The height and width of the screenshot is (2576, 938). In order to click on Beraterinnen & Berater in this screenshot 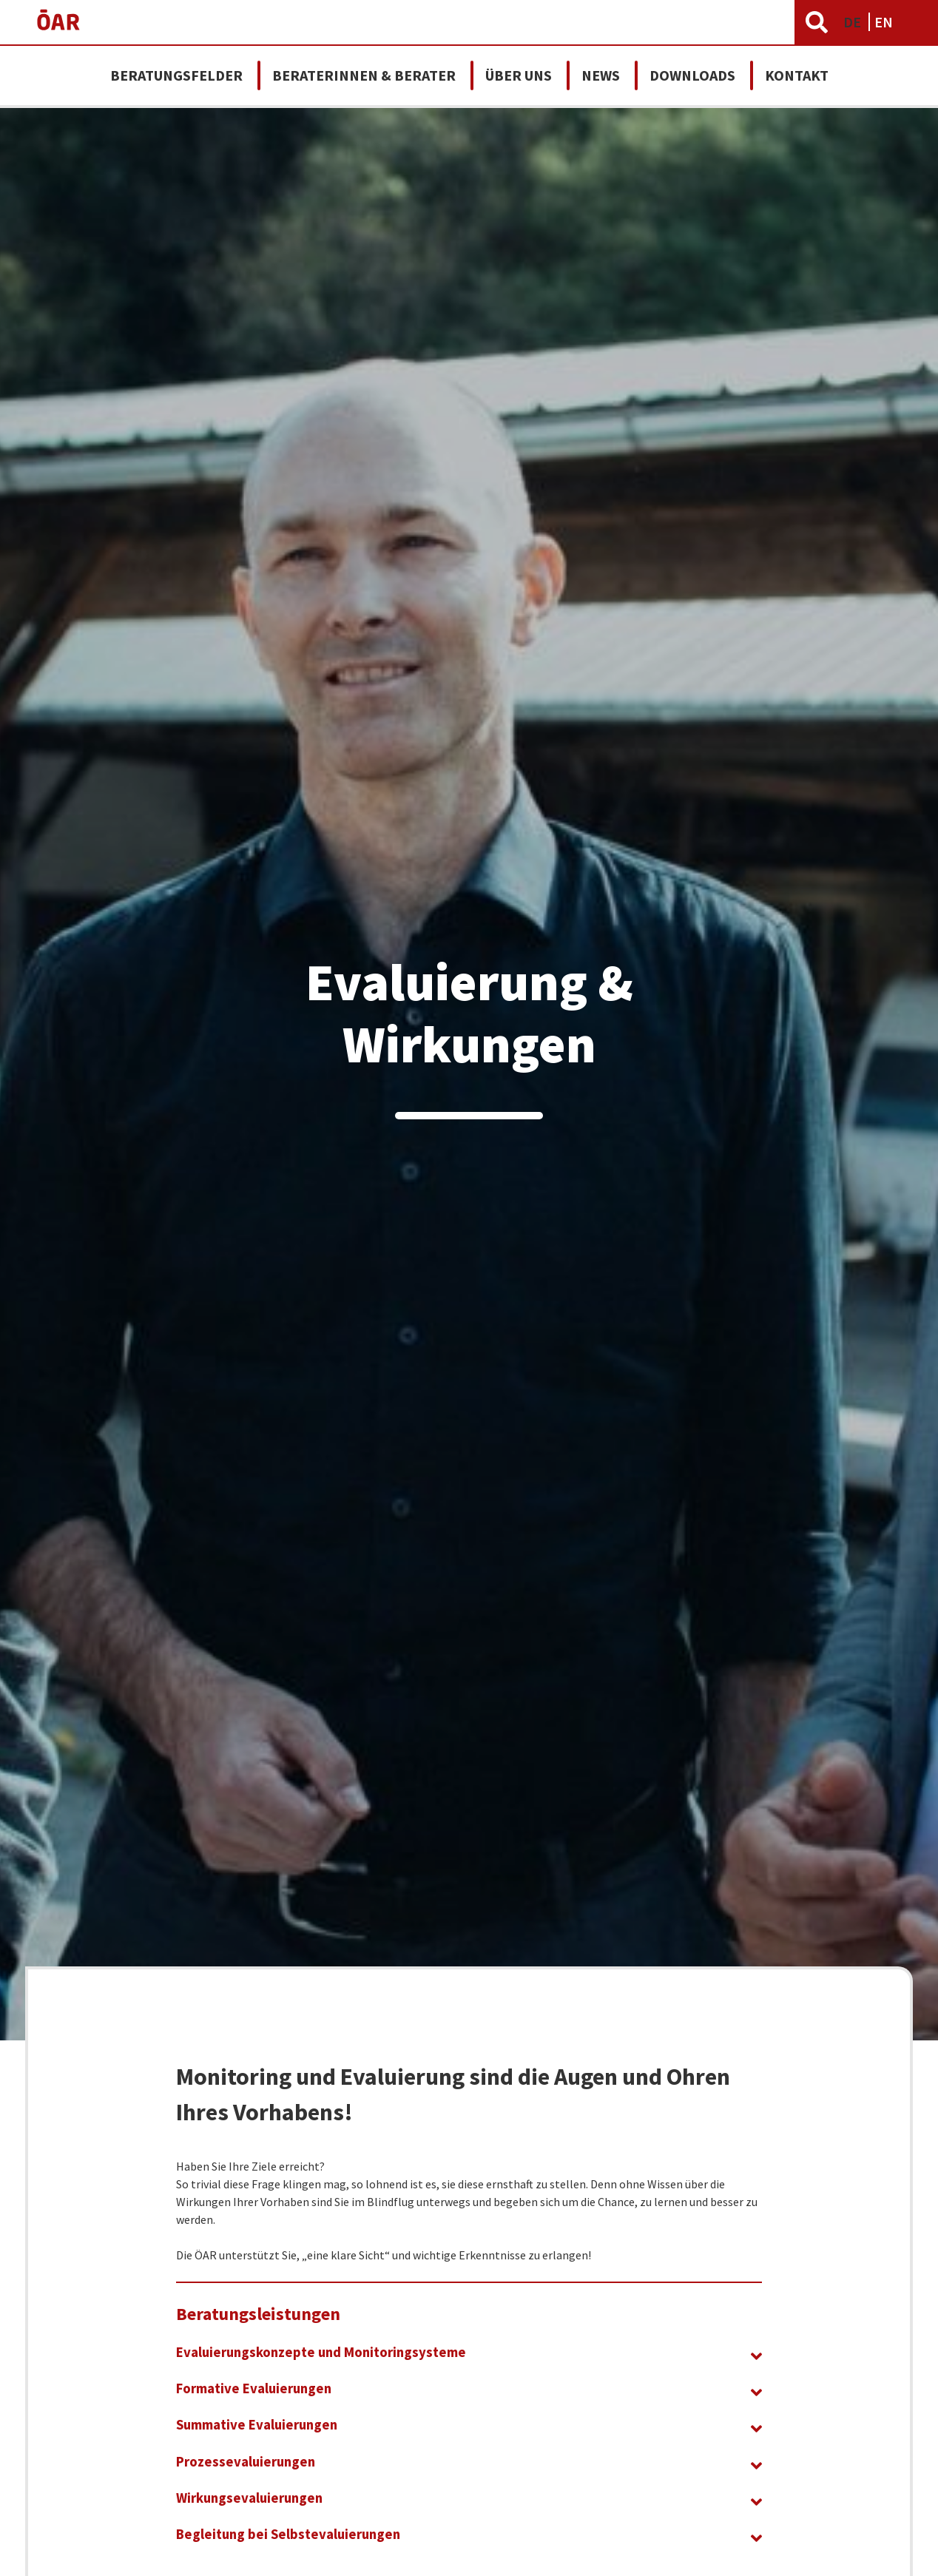, I will do `click(364, 75)`.